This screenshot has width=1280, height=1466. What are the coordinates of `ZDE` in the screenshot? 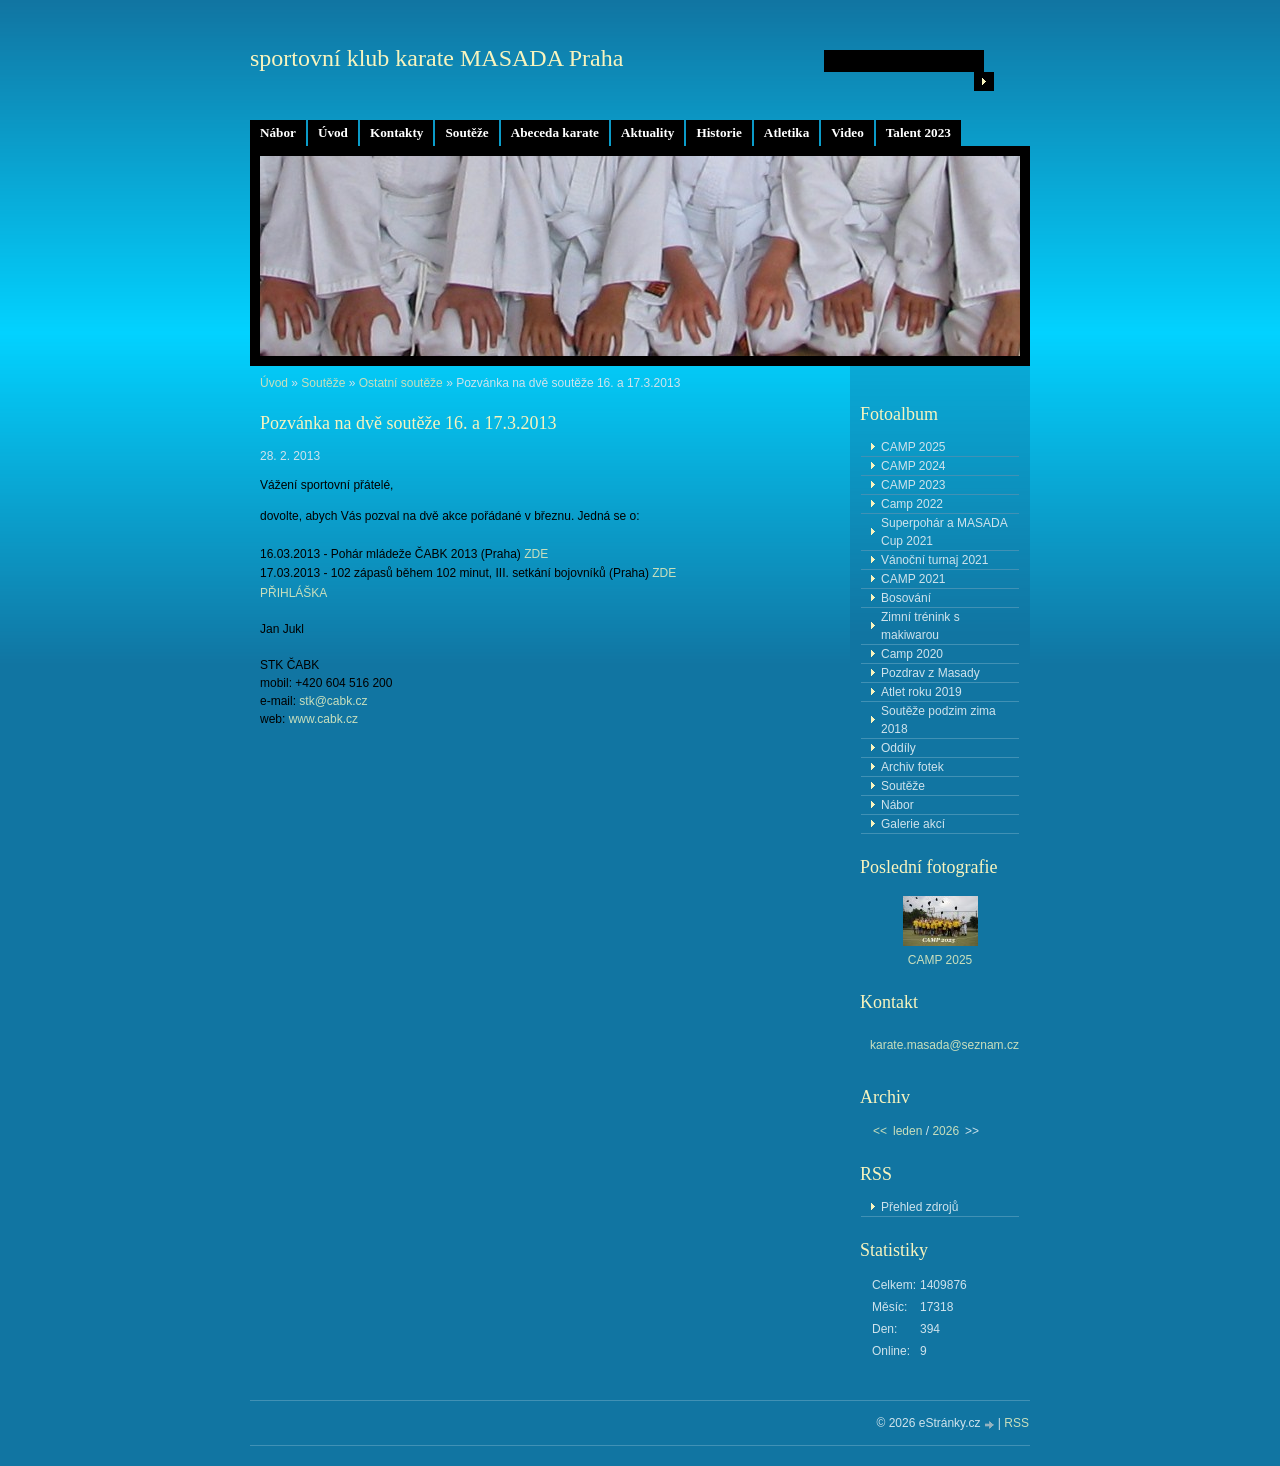 It's located at (536, 554).